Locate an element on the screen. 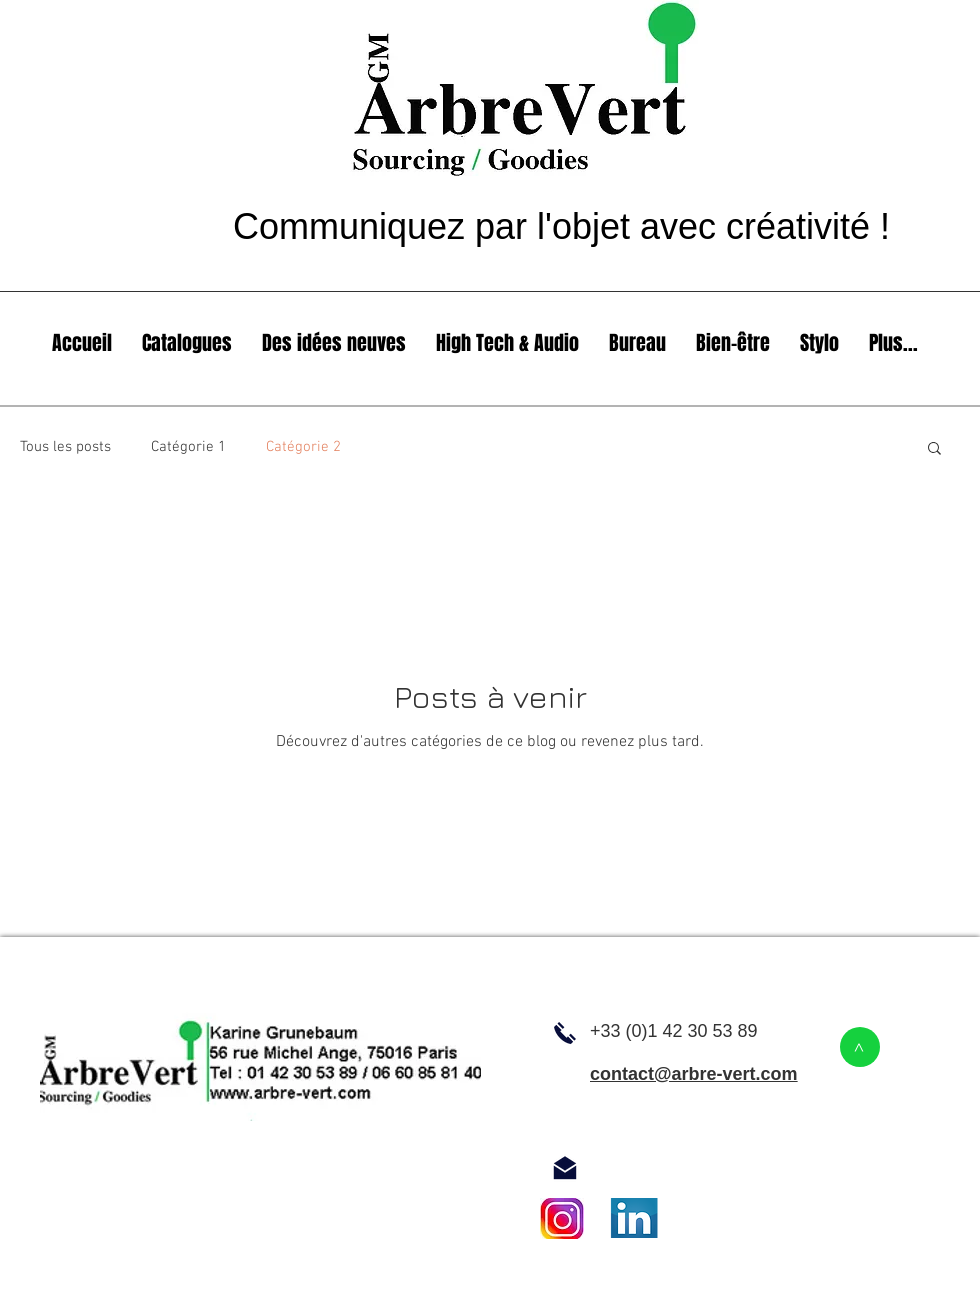  [button] is located at coordinates (934, 449).